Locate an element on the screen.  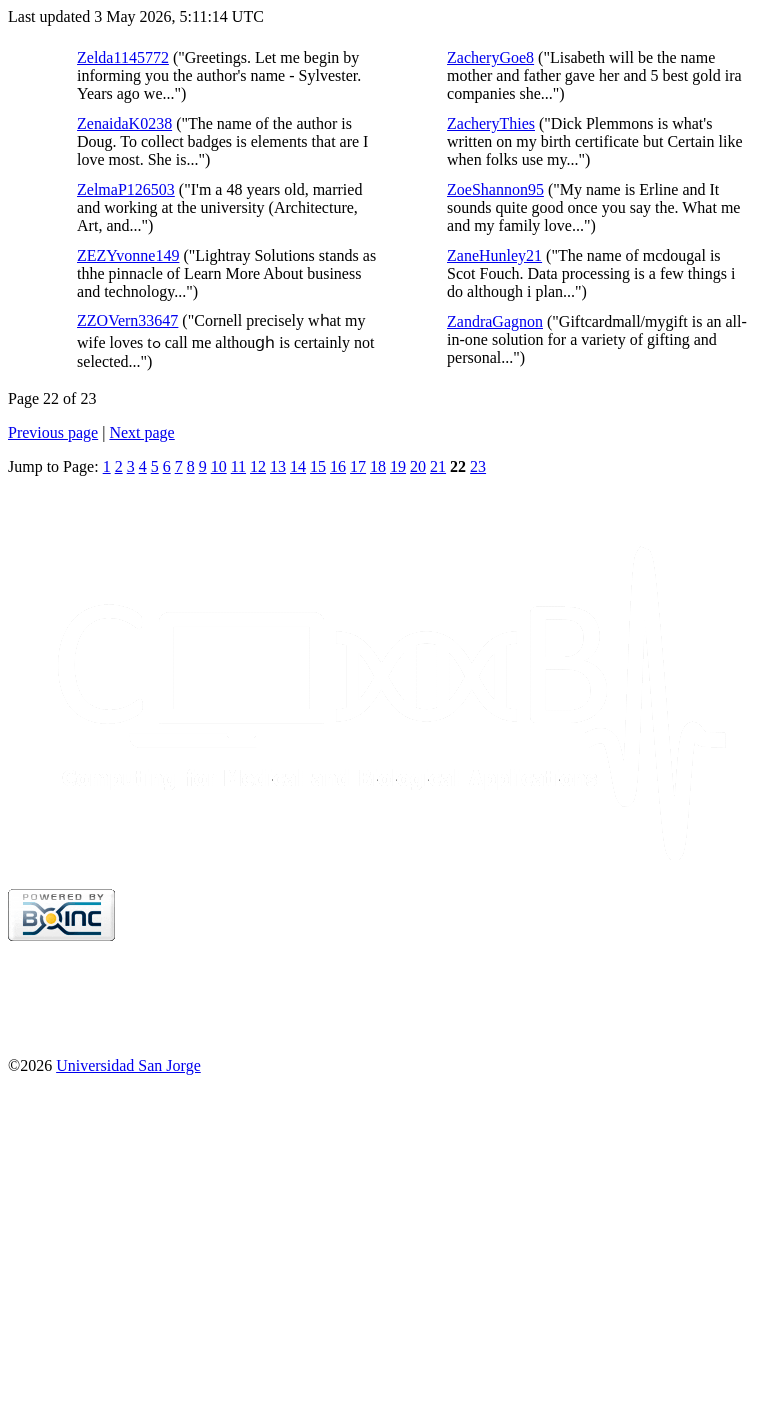
ZoeShannon95 is located at coordinates (495, 189).